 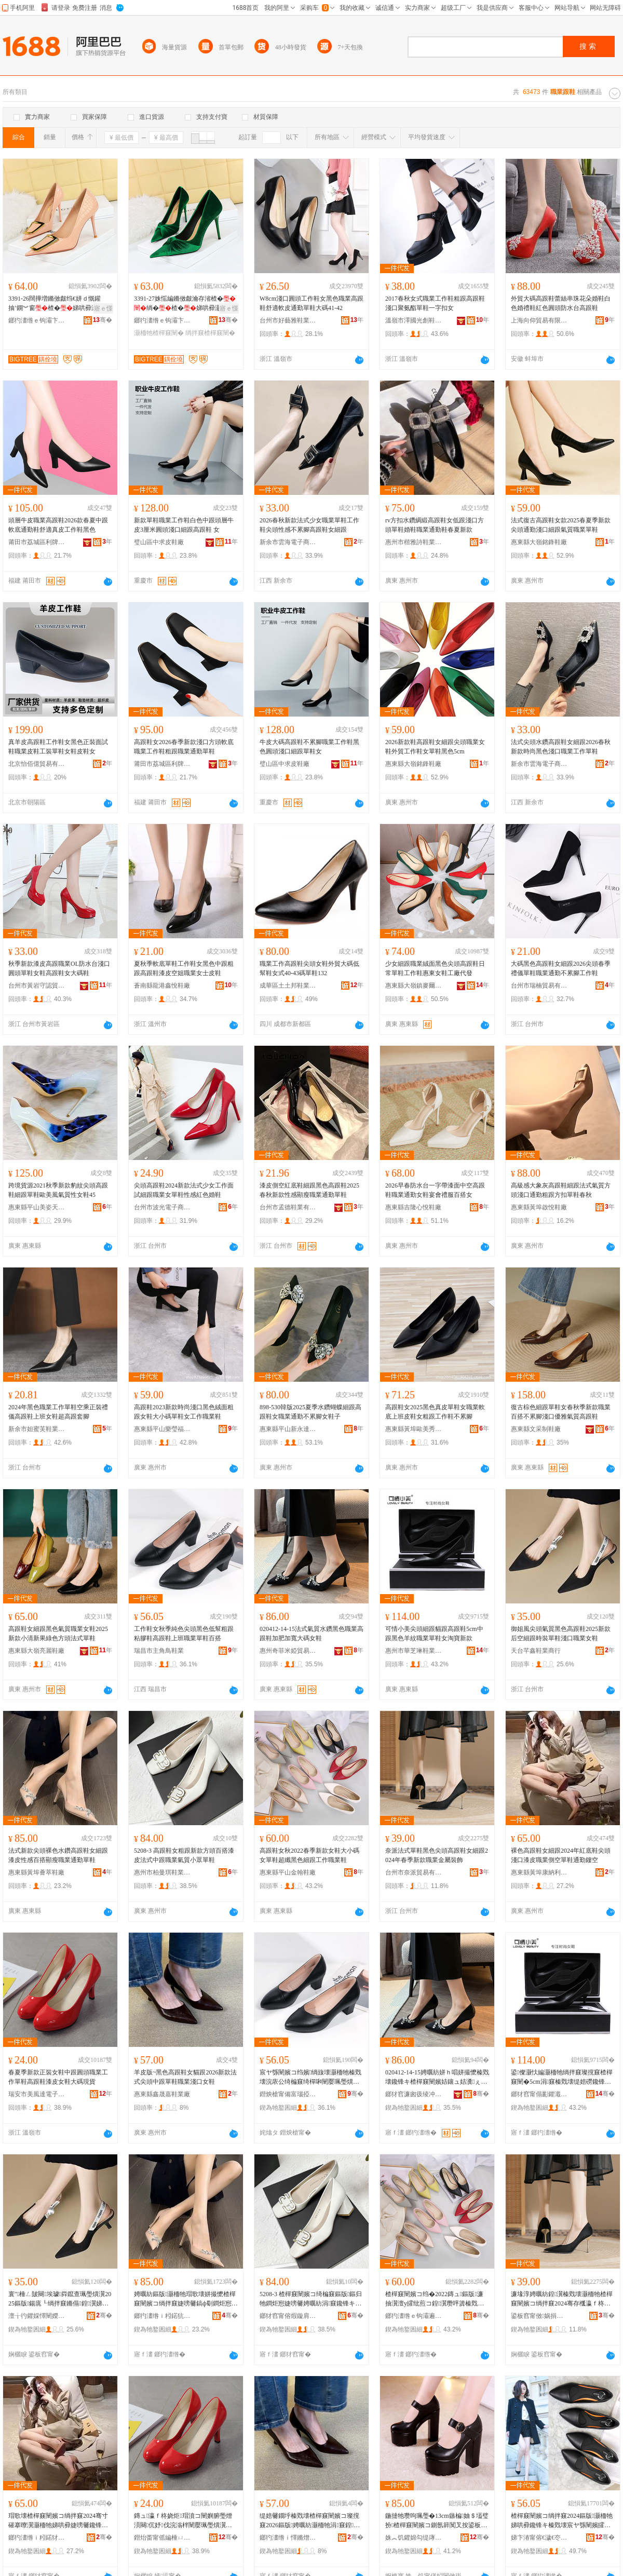 I want to click on 惠東縣大嶺鎮麥爾妮絲鞋廠, so click(x=413, y=985).